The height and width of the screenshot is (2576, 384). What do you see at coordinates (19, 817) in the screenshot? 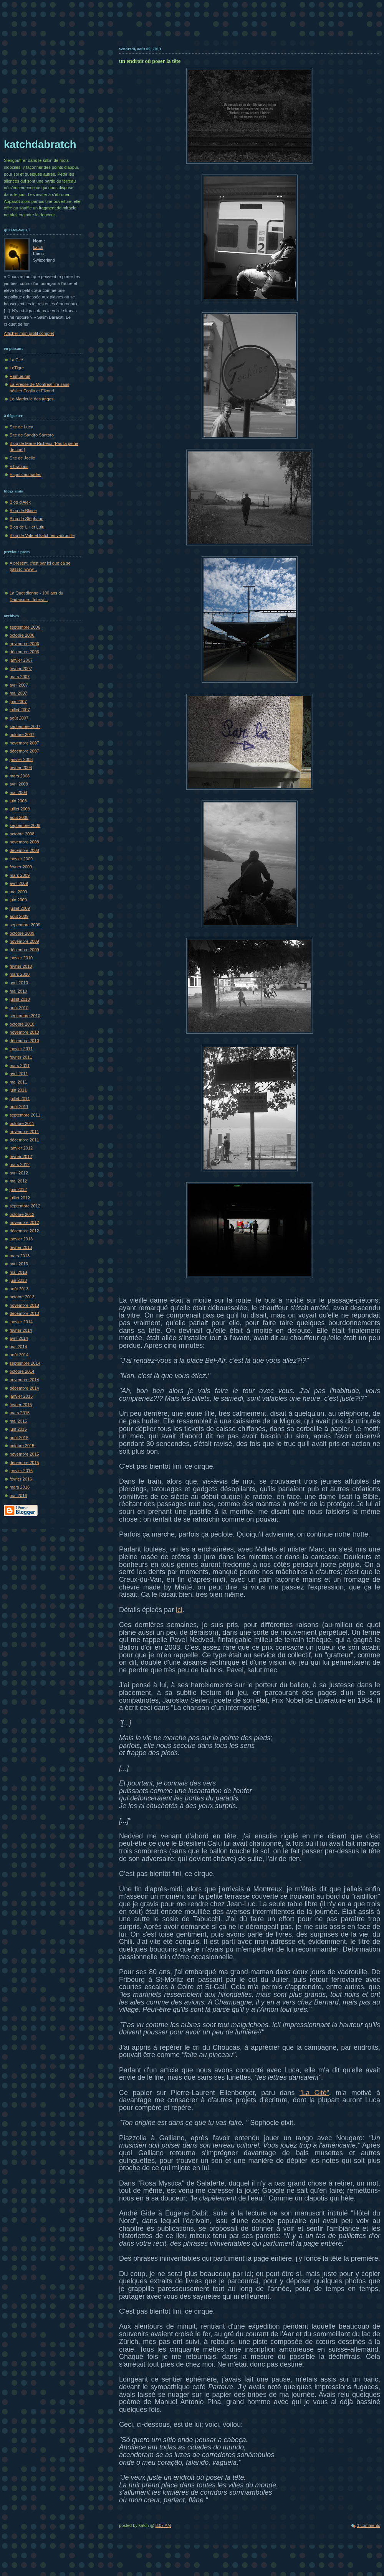
I see `août 2008` at bounding box center [19, 817].